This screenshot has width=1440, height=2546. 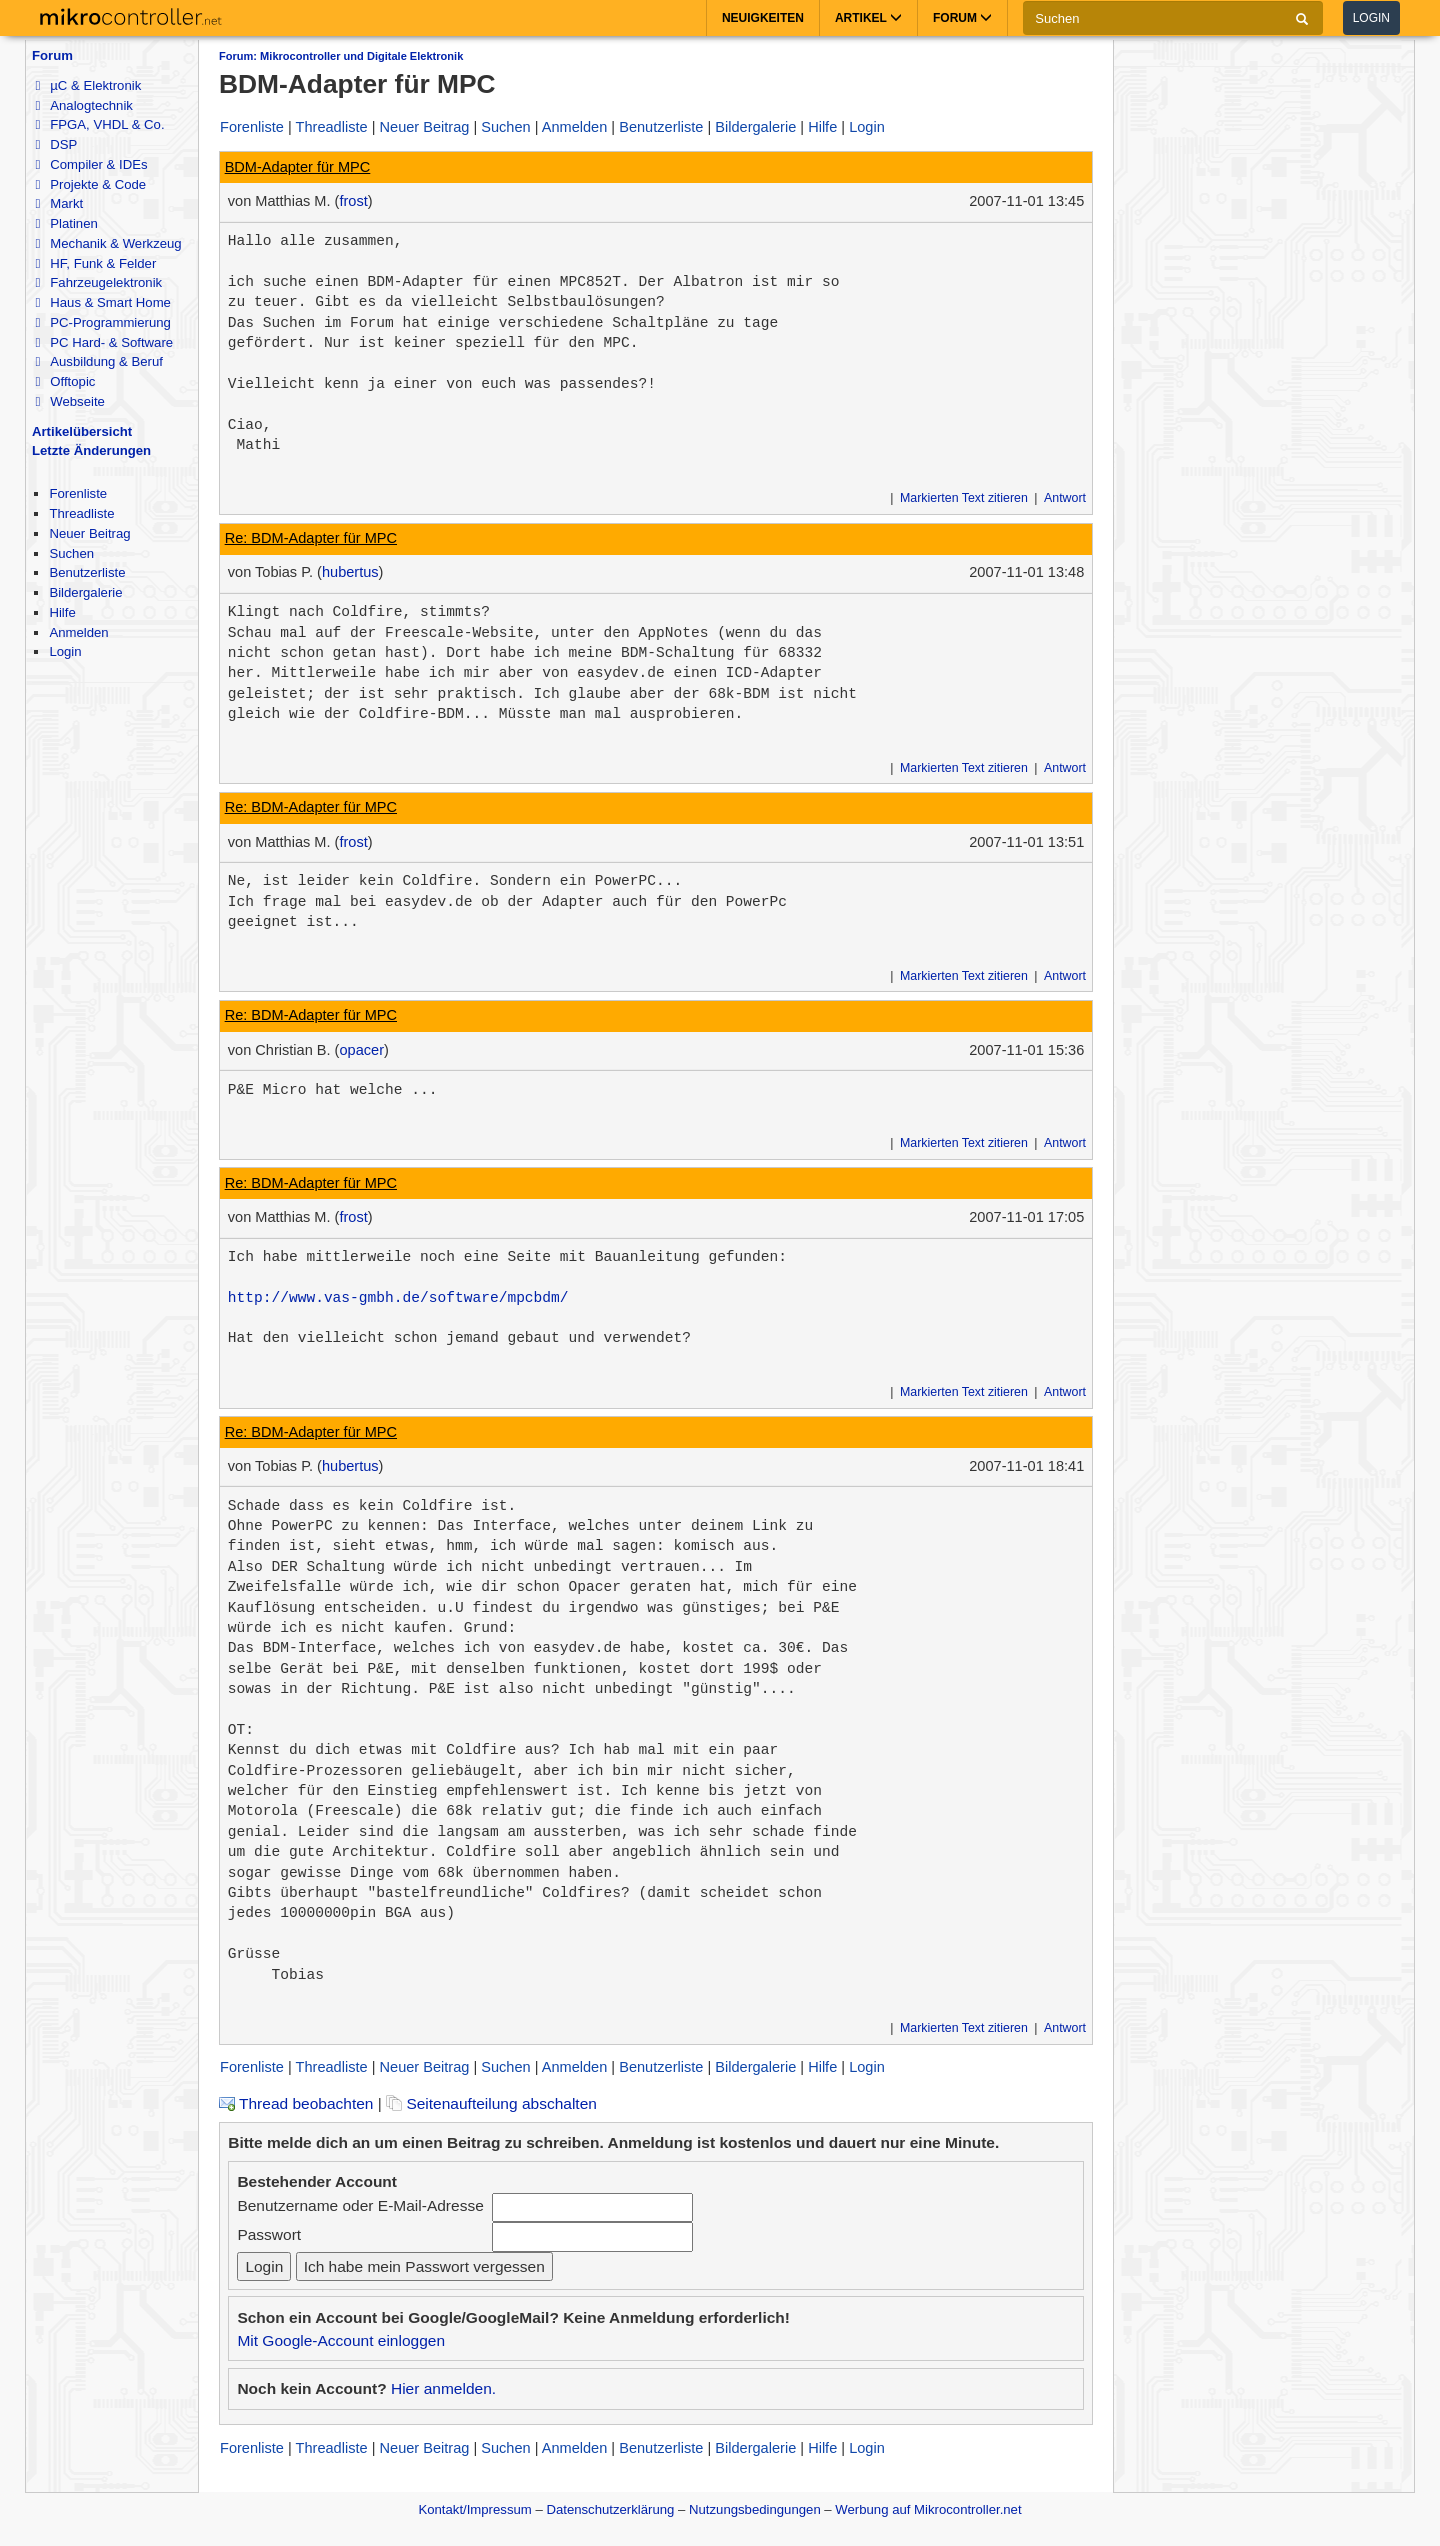 I want to click on Projekte & Code, so click(x=90, y=184).